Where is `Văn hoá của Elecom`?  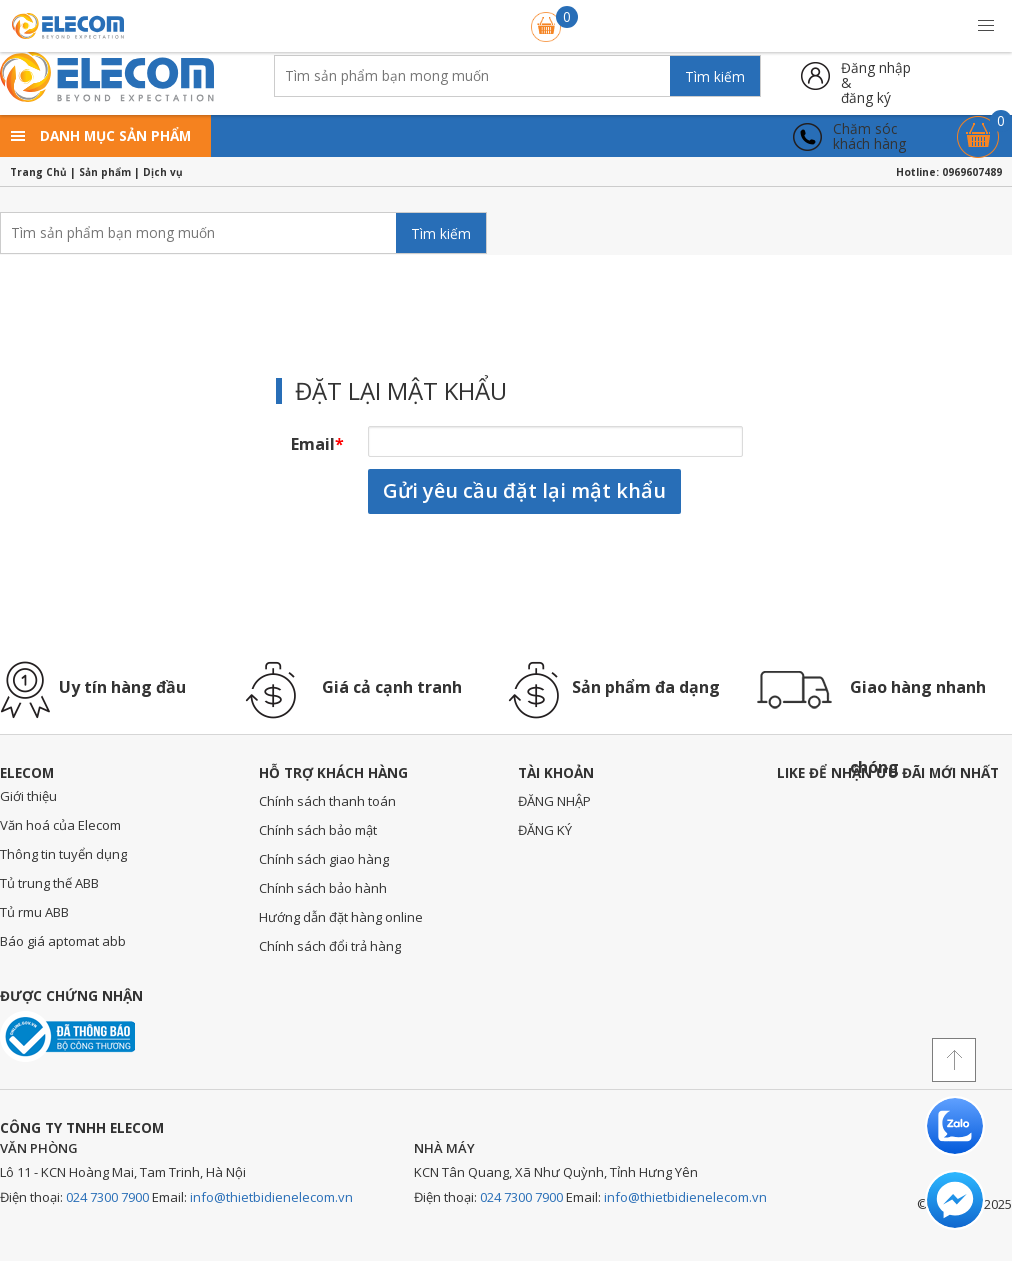
Văn hoá của Elecom is located at coordinates (60, 825).